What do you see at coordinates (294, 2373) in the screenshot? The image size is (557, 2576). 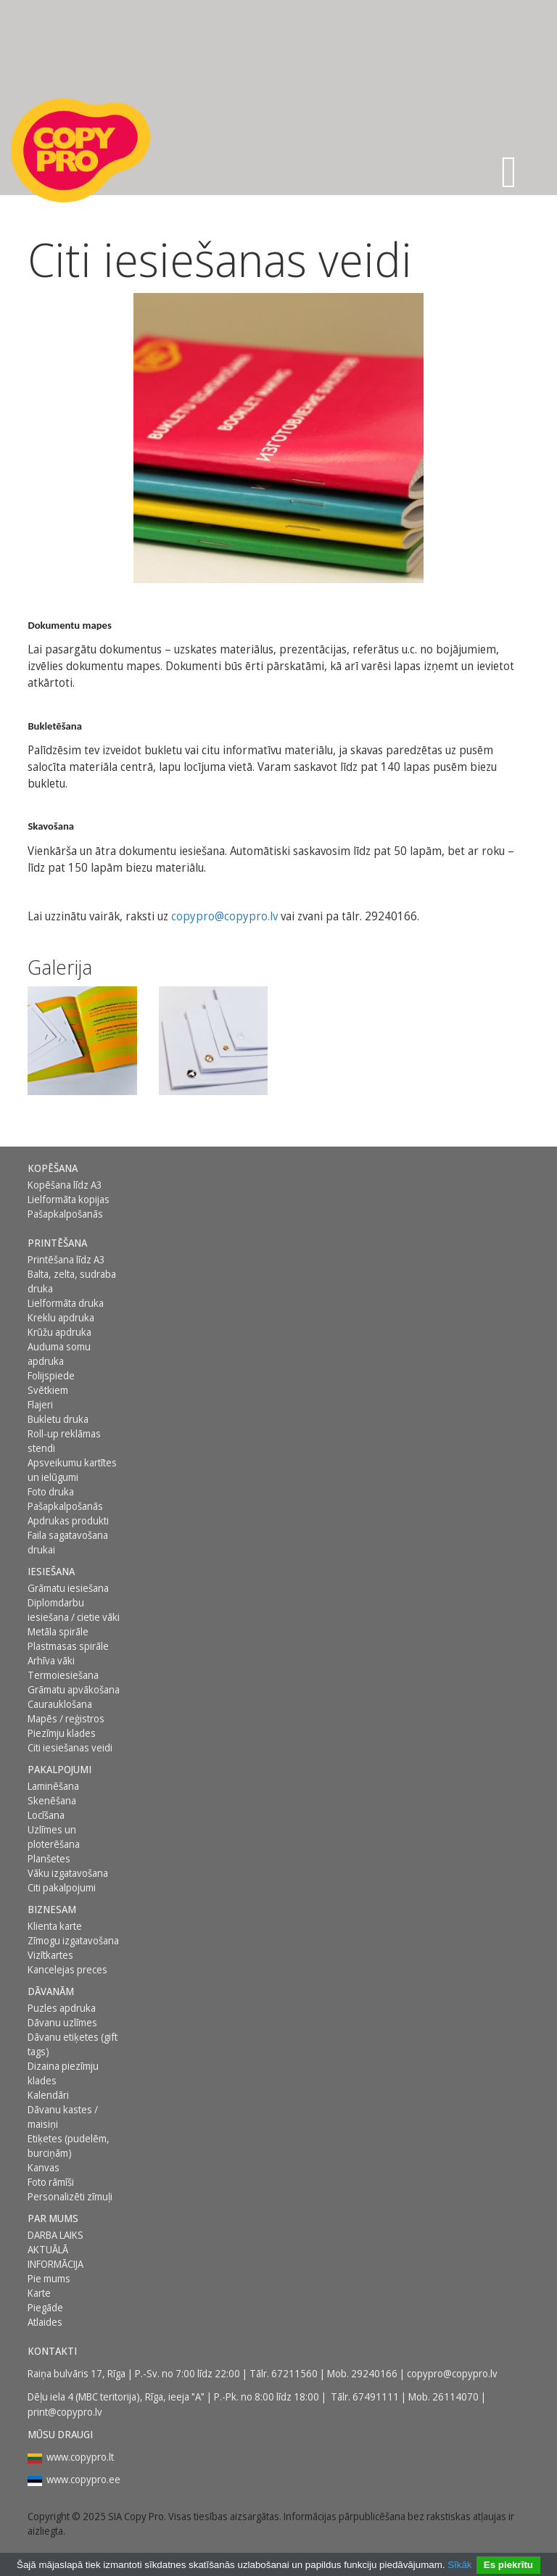 I see `67211560` at bounding box center [294, 2373].